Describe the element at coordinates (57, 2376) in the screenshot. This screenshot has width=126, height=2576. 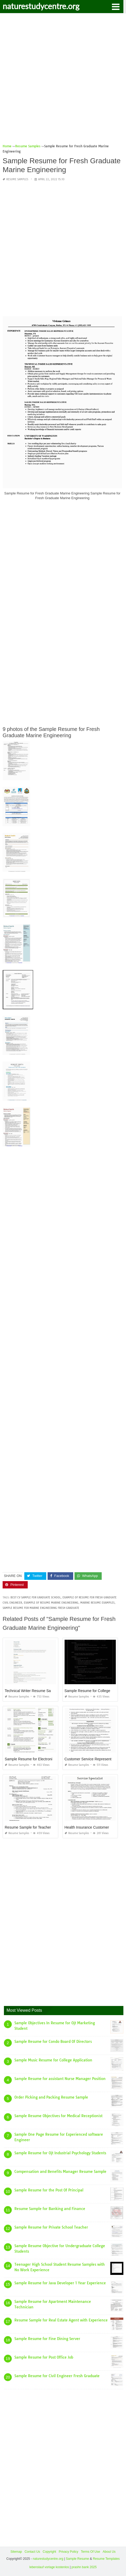
I see `Sample Resume for Civil Engineer Fresh Graduate` at that location.